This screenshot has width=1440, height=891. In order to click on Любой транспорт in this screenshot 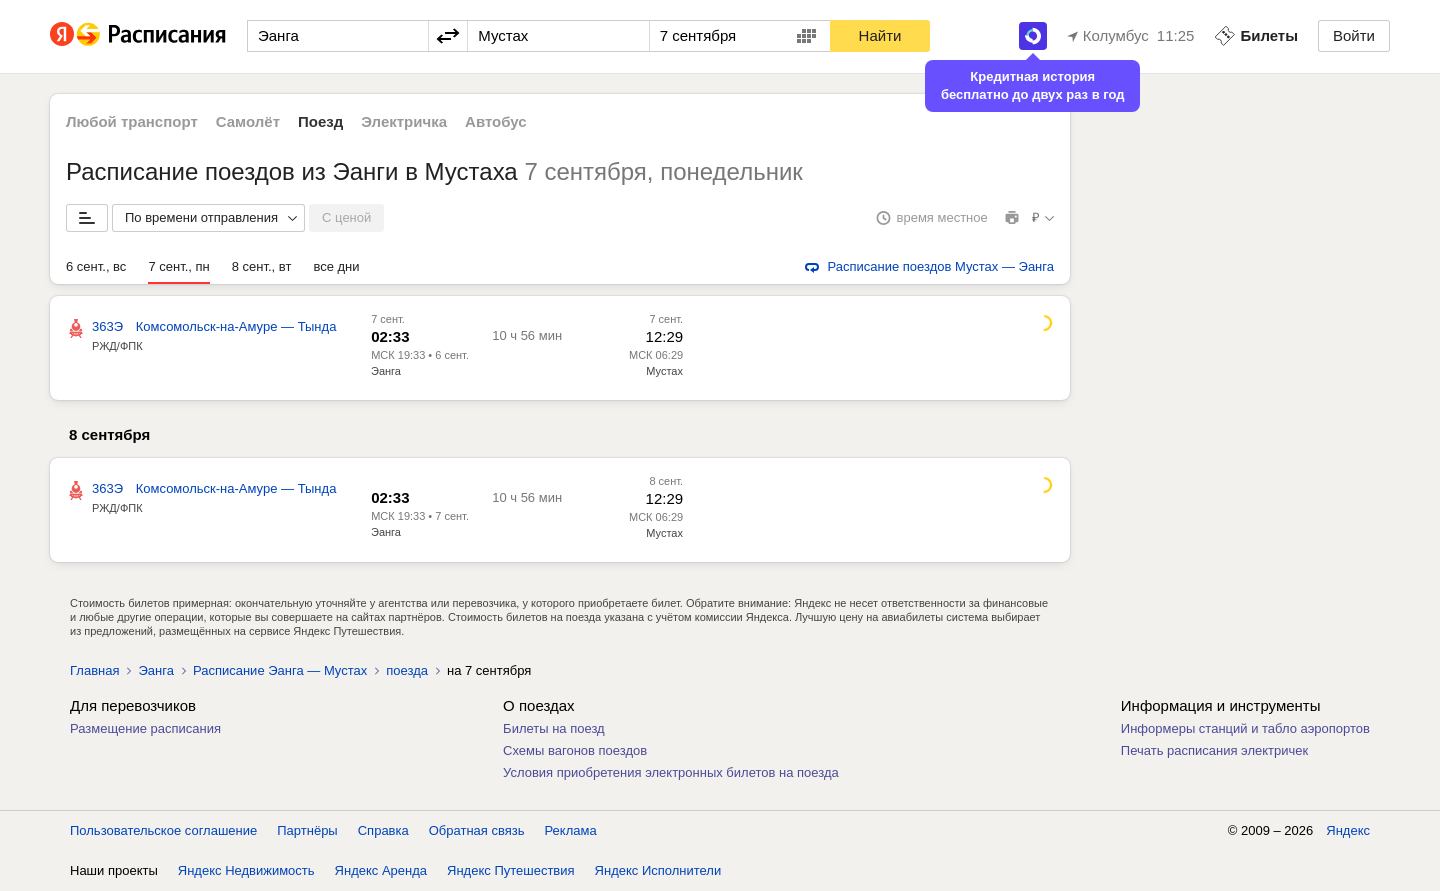, I will do `click(132, 121)`.